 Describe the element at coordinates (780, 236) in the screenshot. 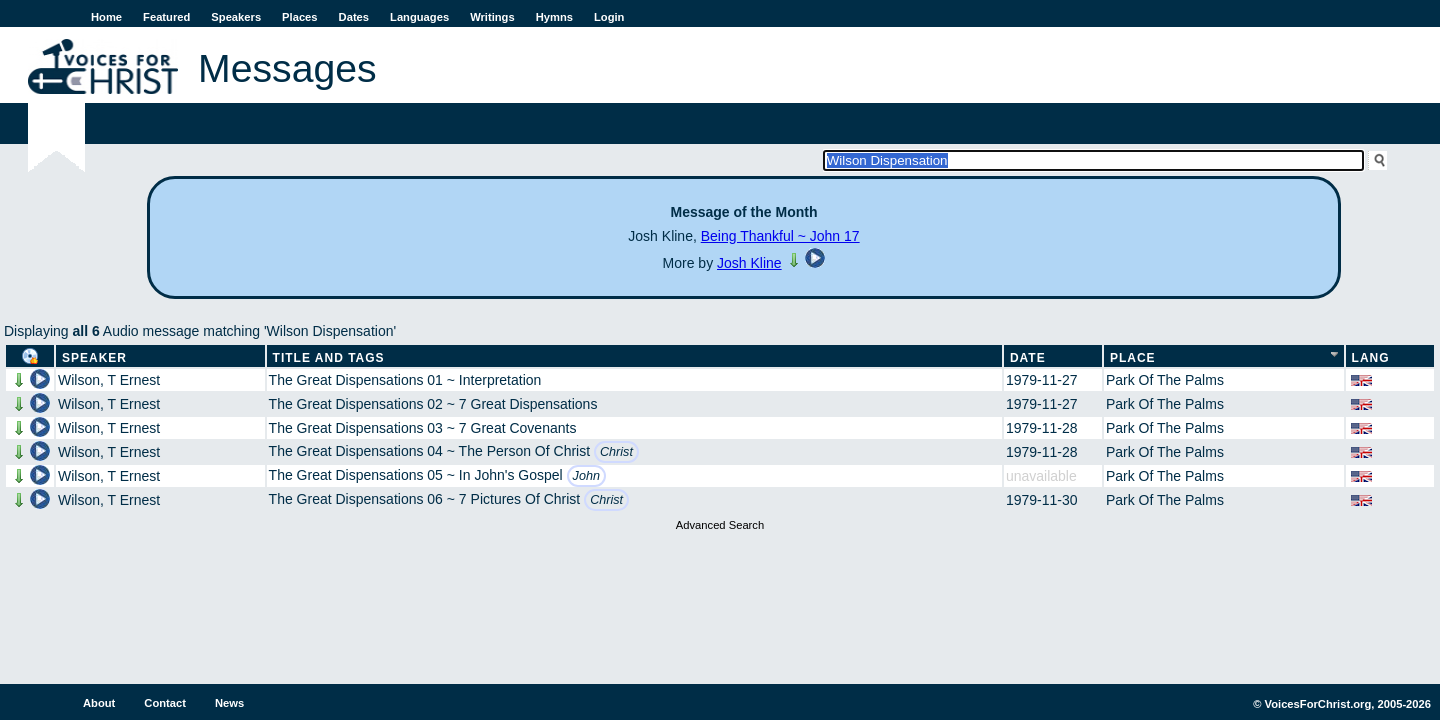

I see `Being Thankful ~ John 17` at that location.